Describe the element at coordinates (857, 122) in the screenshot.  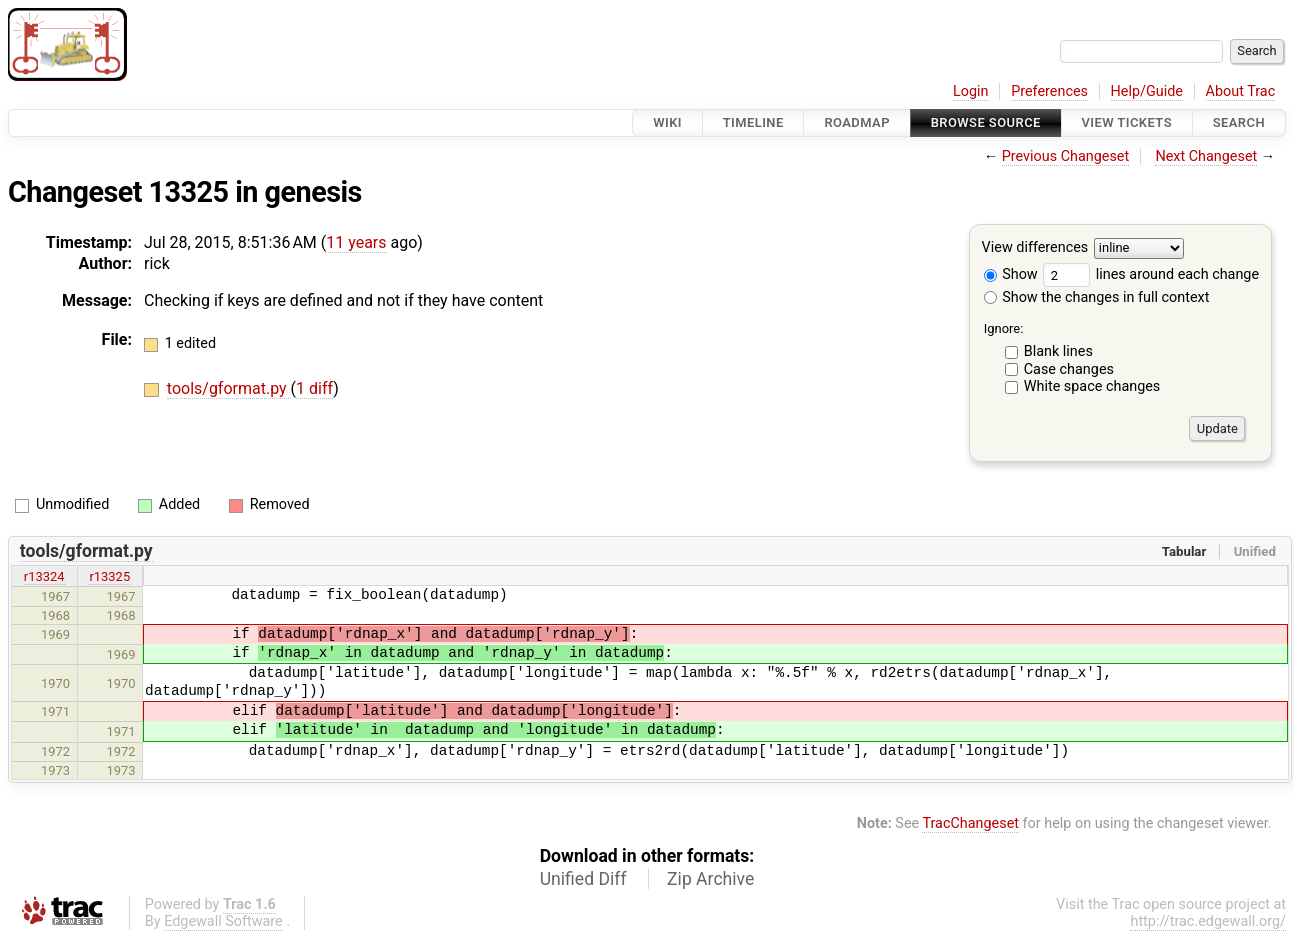
I see `Roadmap` at that location.